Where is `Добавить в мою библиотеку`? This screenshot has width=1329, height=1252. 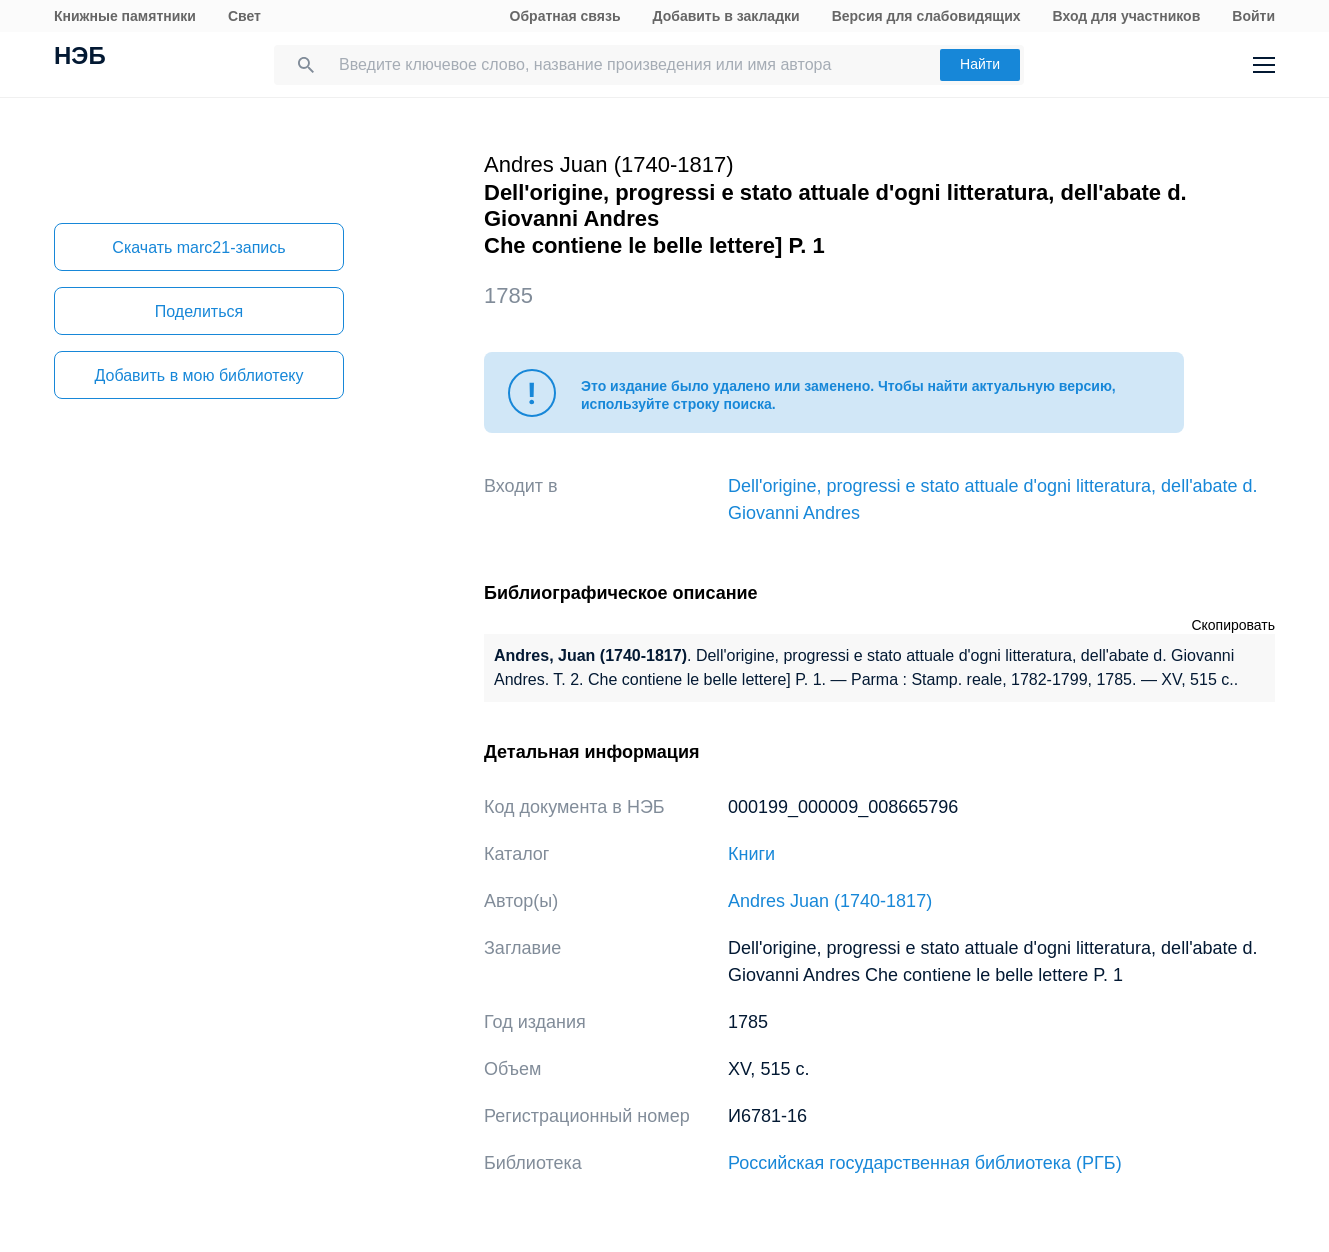
Добавить в мою библиотеку is located at coordinates (198, 375).